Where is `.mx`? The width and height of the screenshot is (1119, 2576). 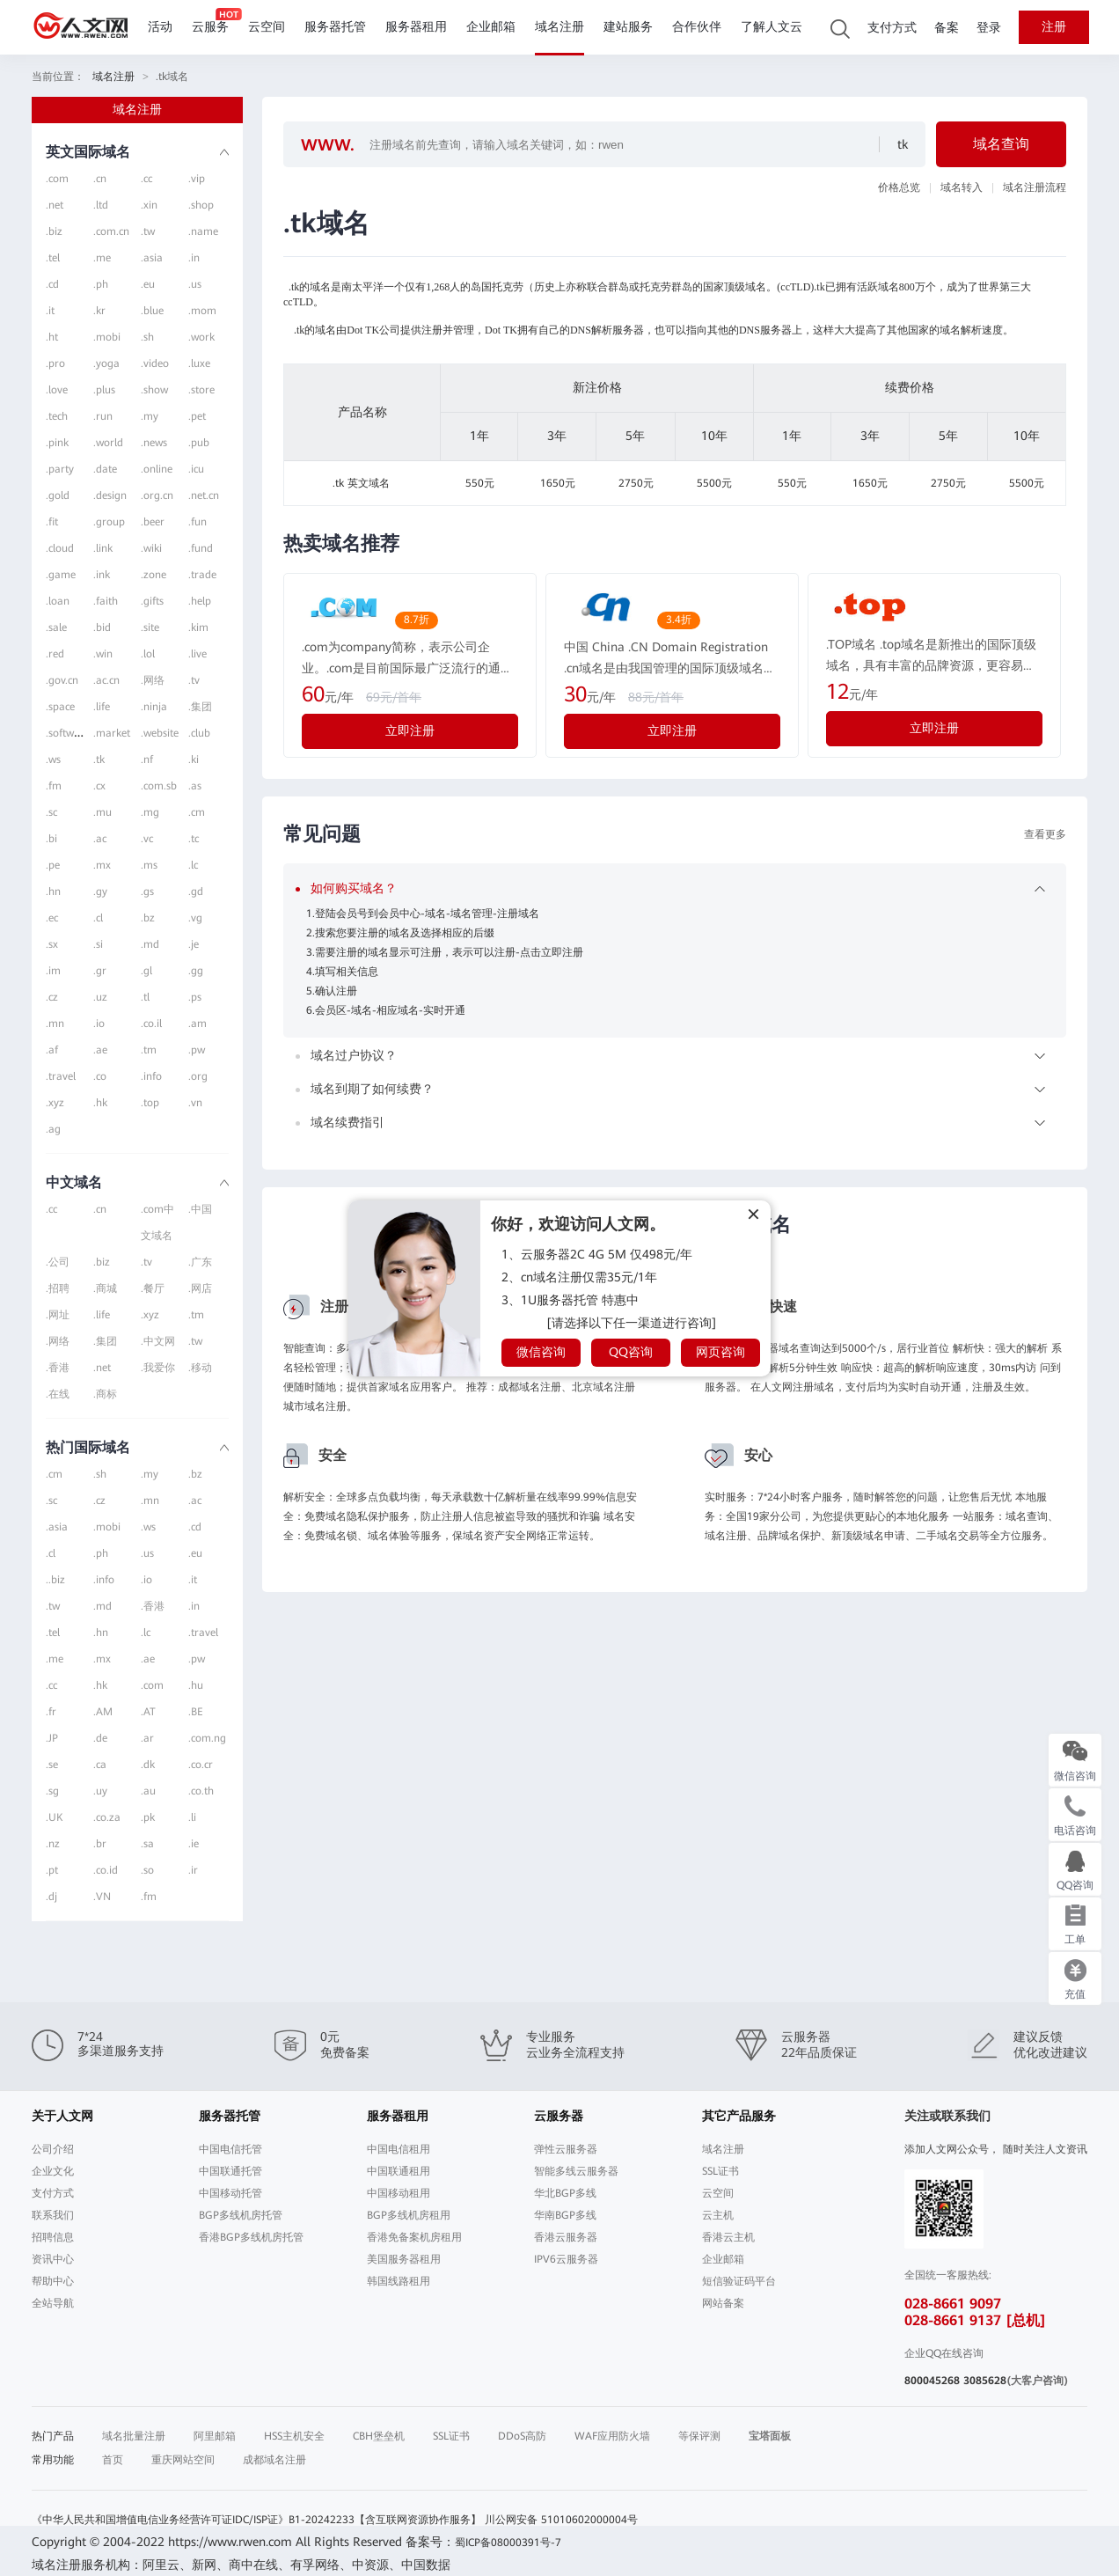
.mx is located at coordinates (102, 865).